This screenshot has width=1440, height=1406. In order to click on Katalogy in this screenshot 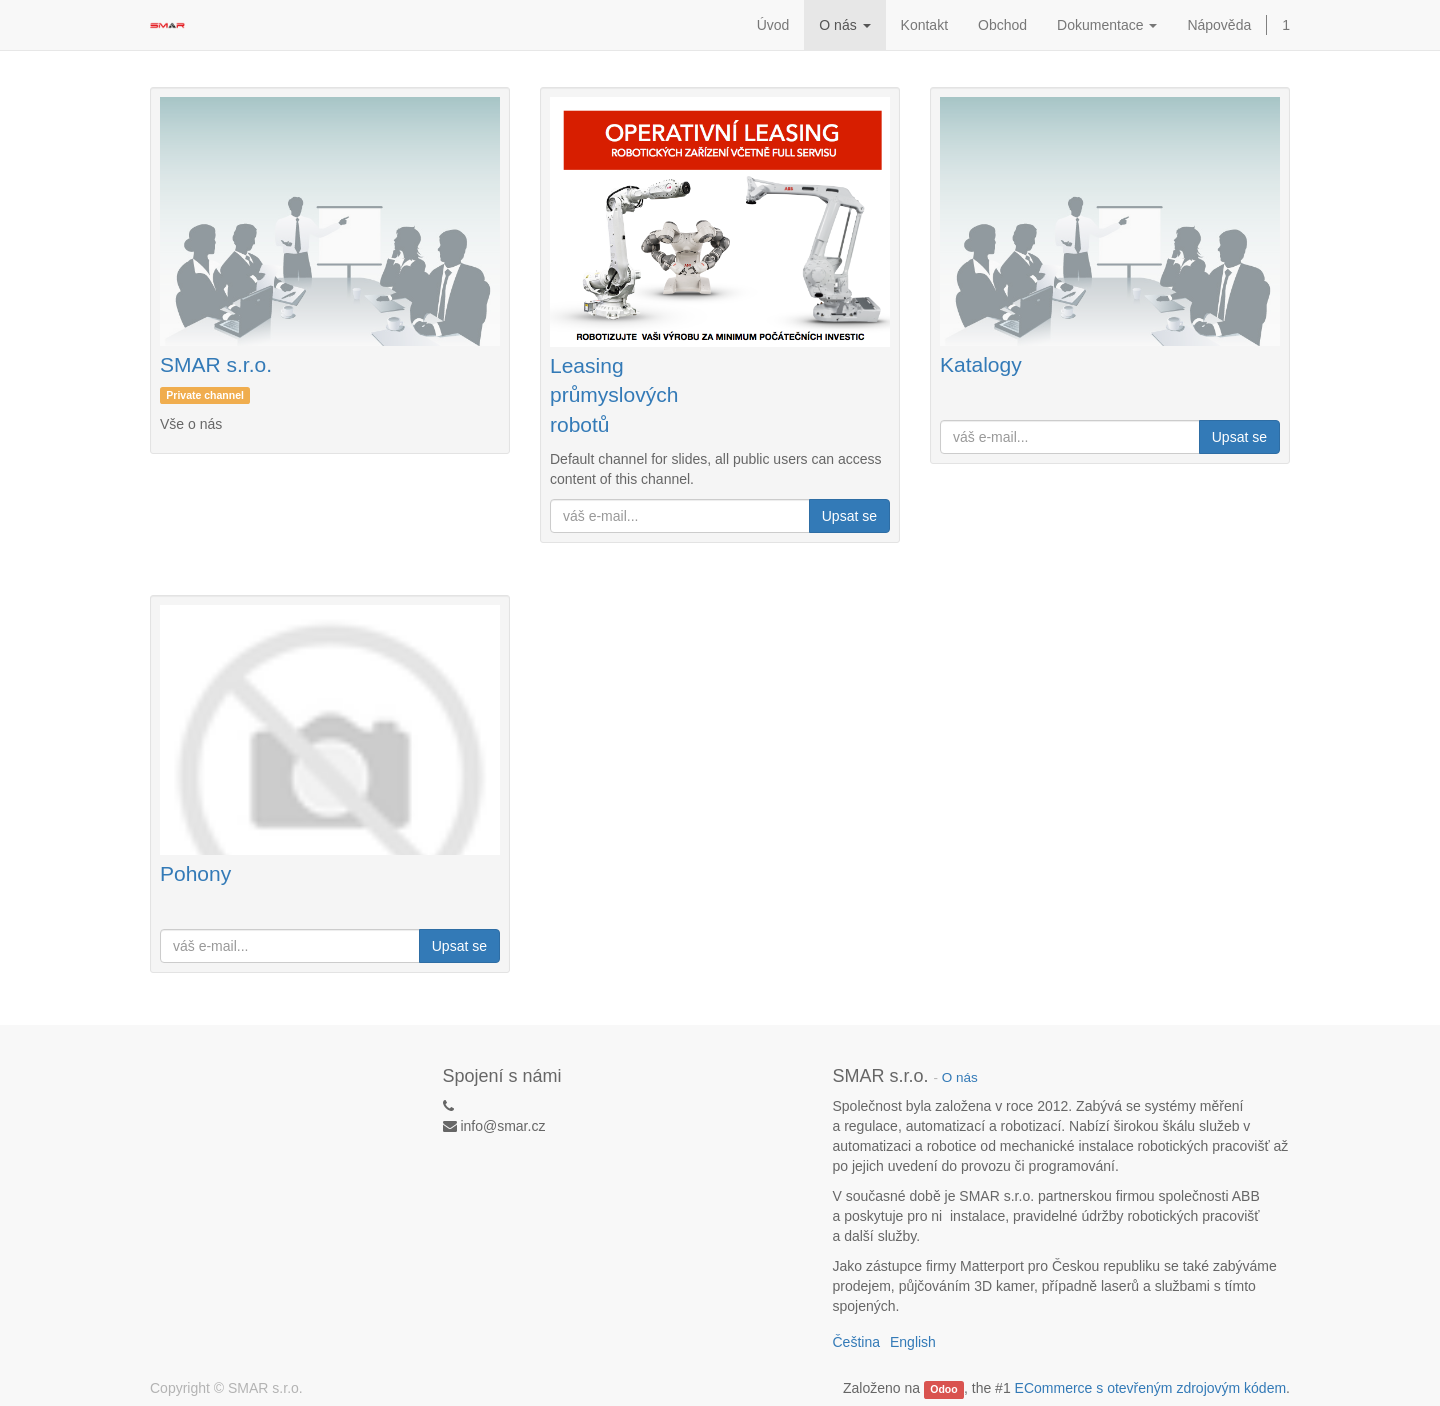, I will do `click(981, 364)`.